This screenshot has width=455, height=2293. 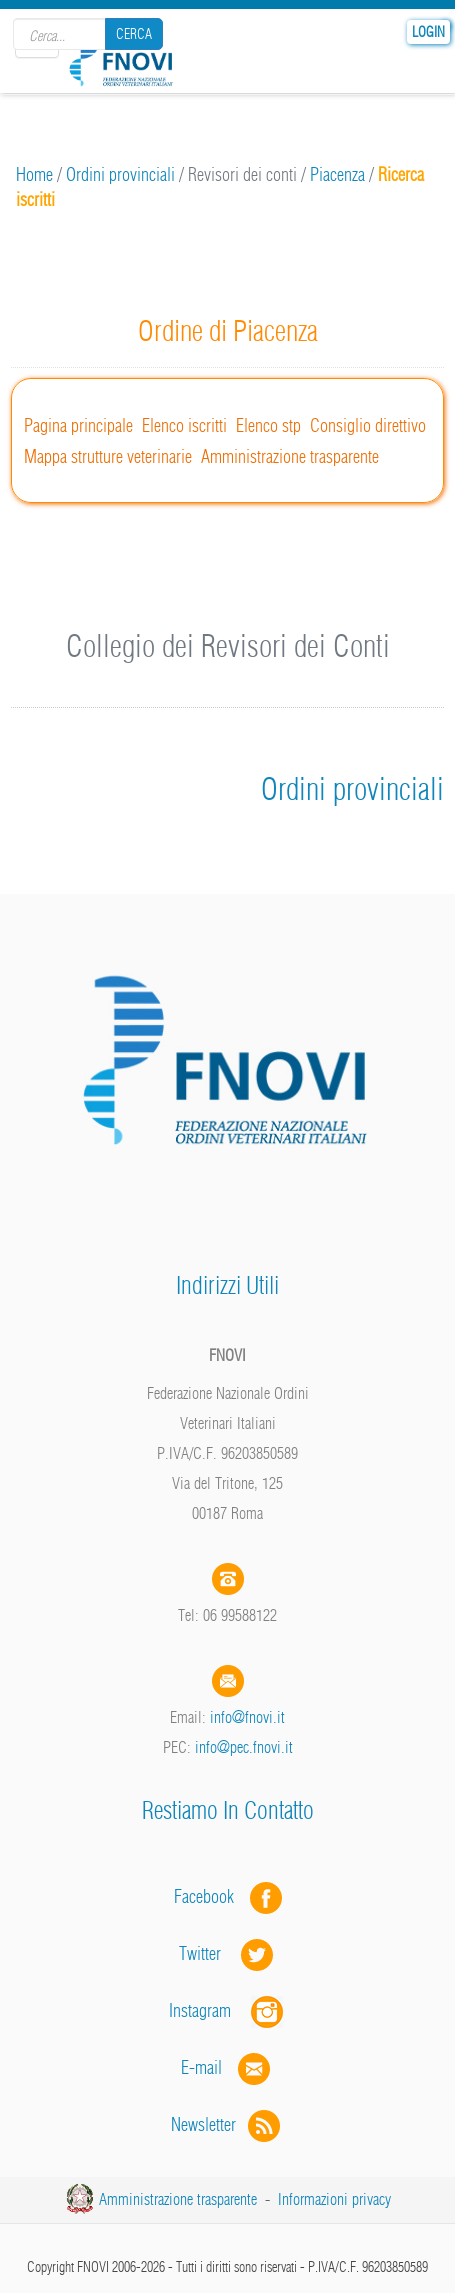 I want to click on Cerca, so click(x=134, y=34).